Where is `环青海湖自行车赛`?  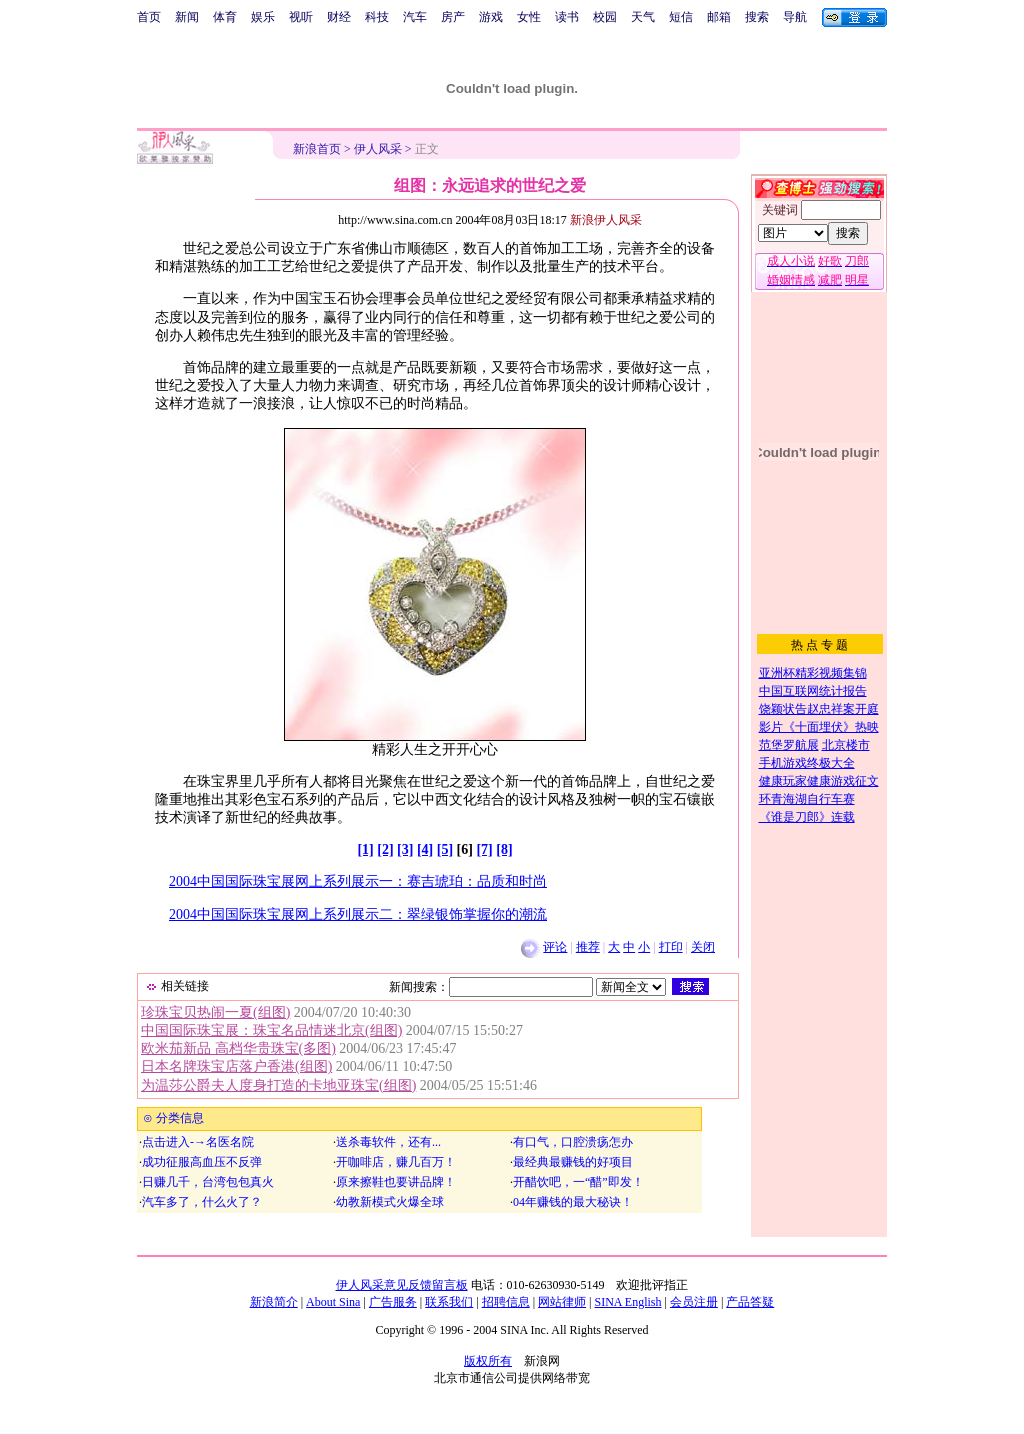 环青海湖自行车赛 is located at coordinates (807, 799).